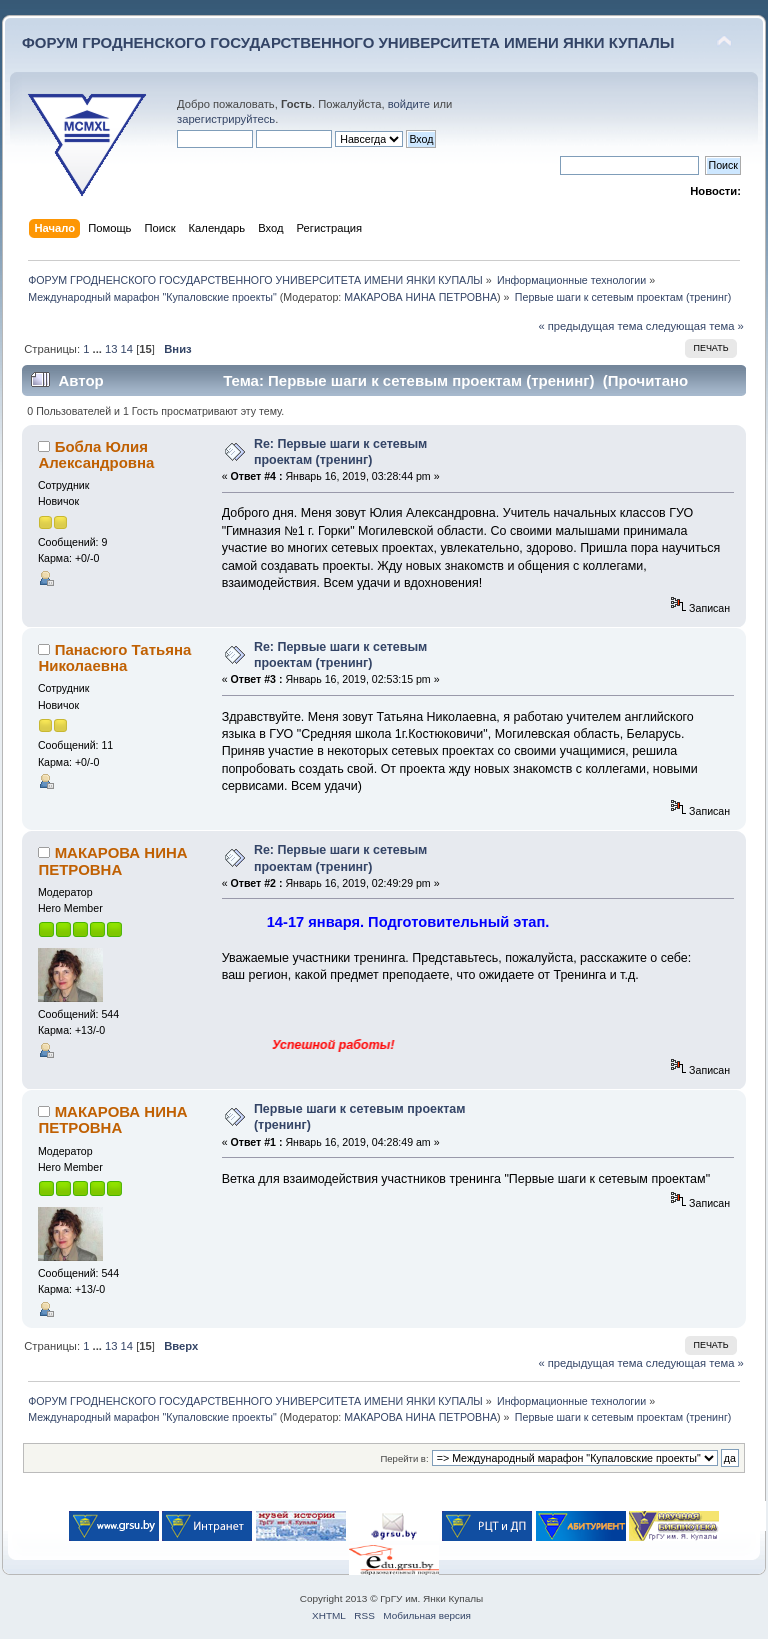 The width and height of the screenshot is (768, 1639). Describe the element at coordinates (348, 42) in the screenshot. I see `ФОРУМ ГРОДНЕНСКОГО ГОСУДАРСТВЕННОГО УНИВЕРСИТЕТА ИМЕНИ ЯНКИ КУПАЛЫ` at that location.